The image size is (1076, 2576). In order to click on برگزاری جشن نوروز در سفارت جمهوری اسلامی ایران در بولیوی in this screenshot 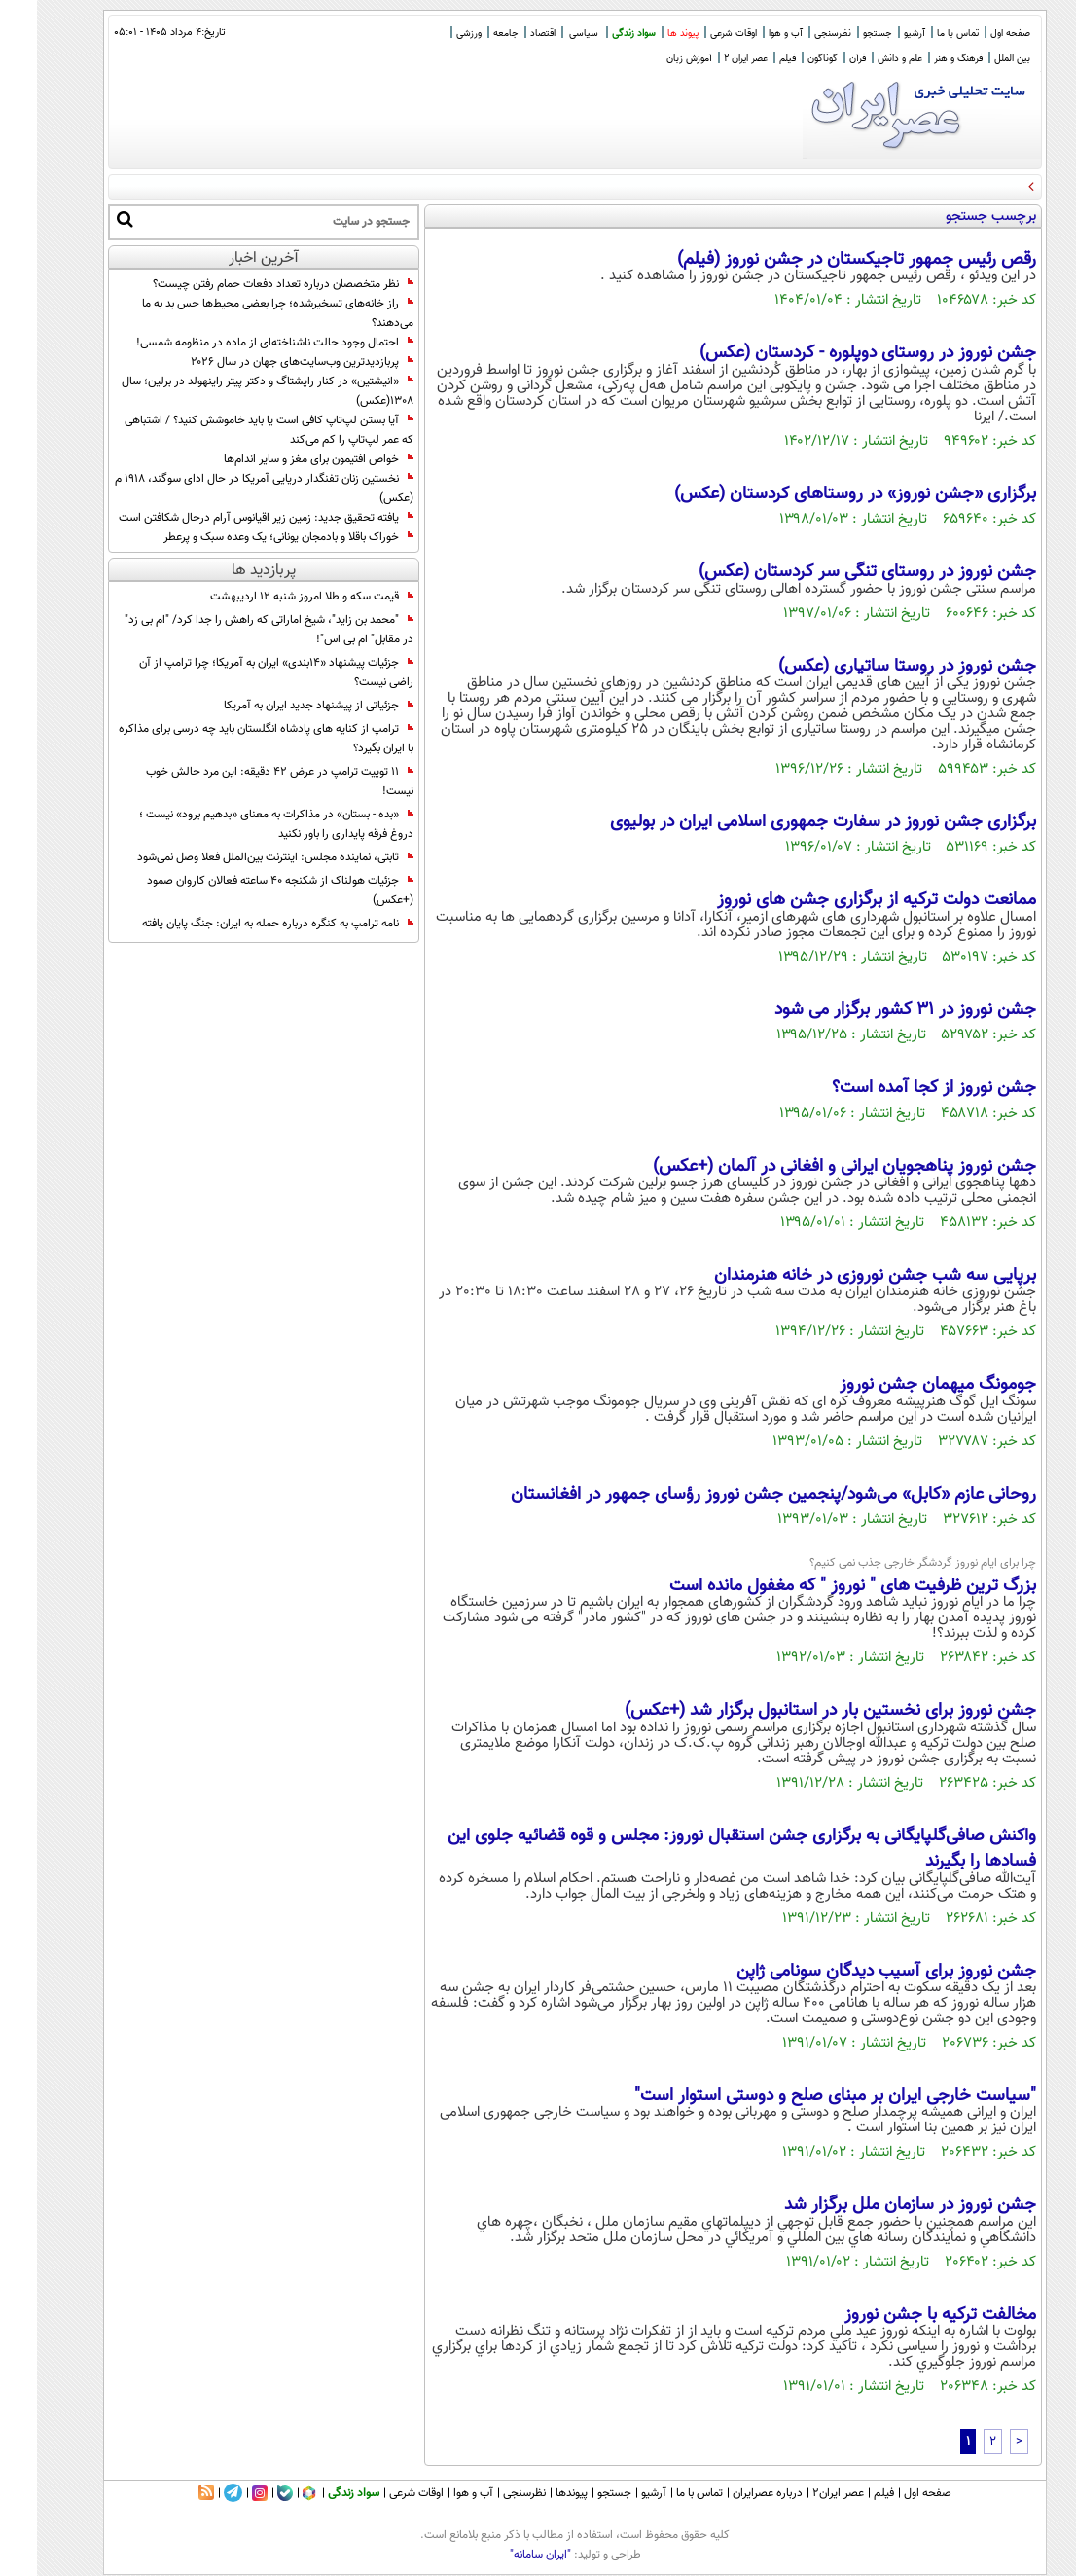, I will do `click(786, 822)`.